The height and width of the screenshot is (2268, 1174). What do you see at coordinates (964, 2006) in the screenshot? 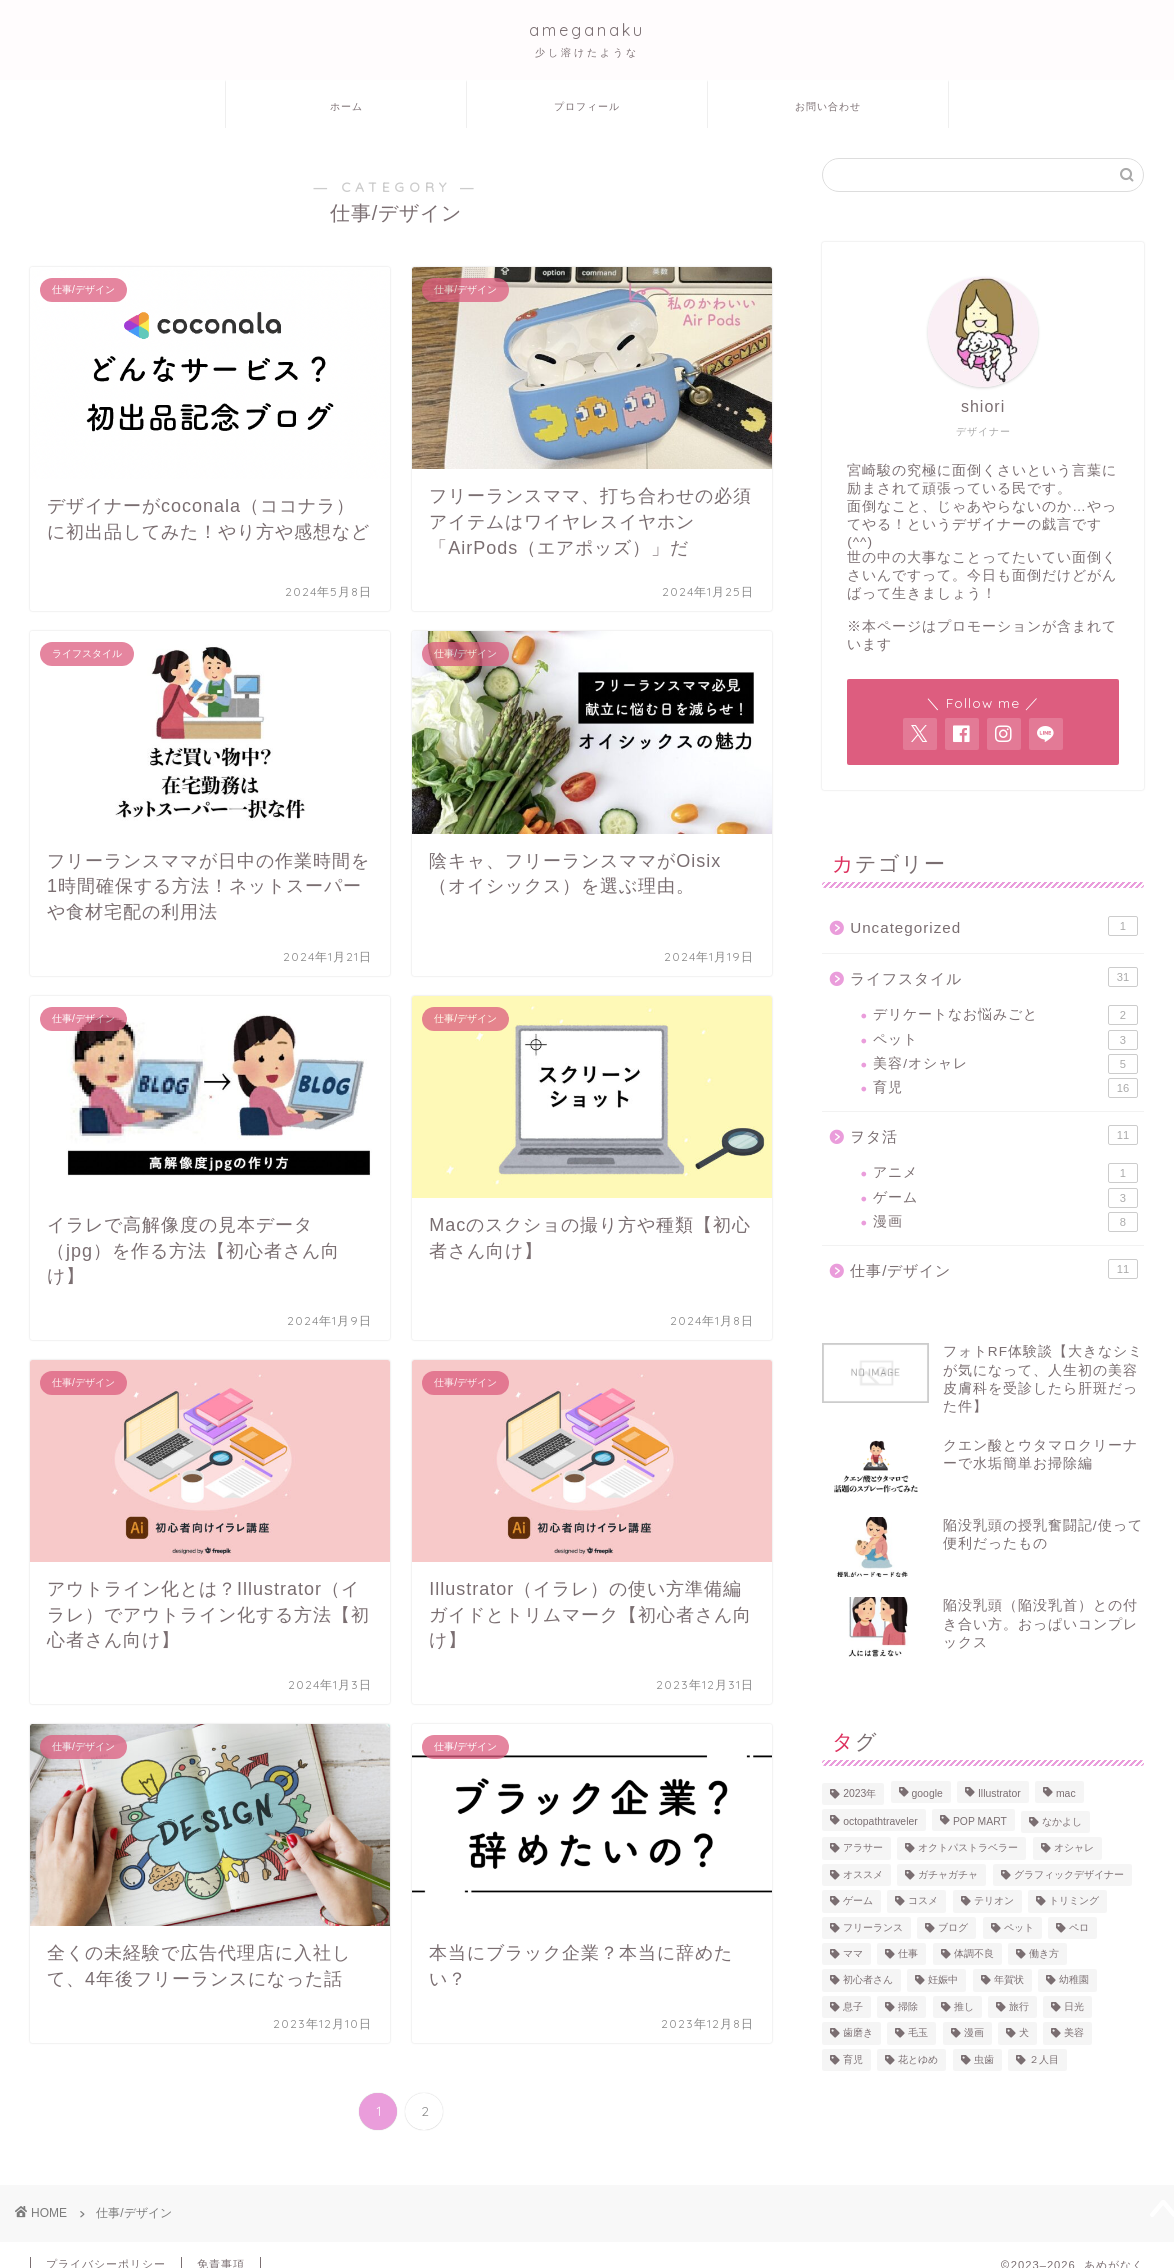
I see `推し [推し (1個の項目)]` at bounding box center [964, 2006].